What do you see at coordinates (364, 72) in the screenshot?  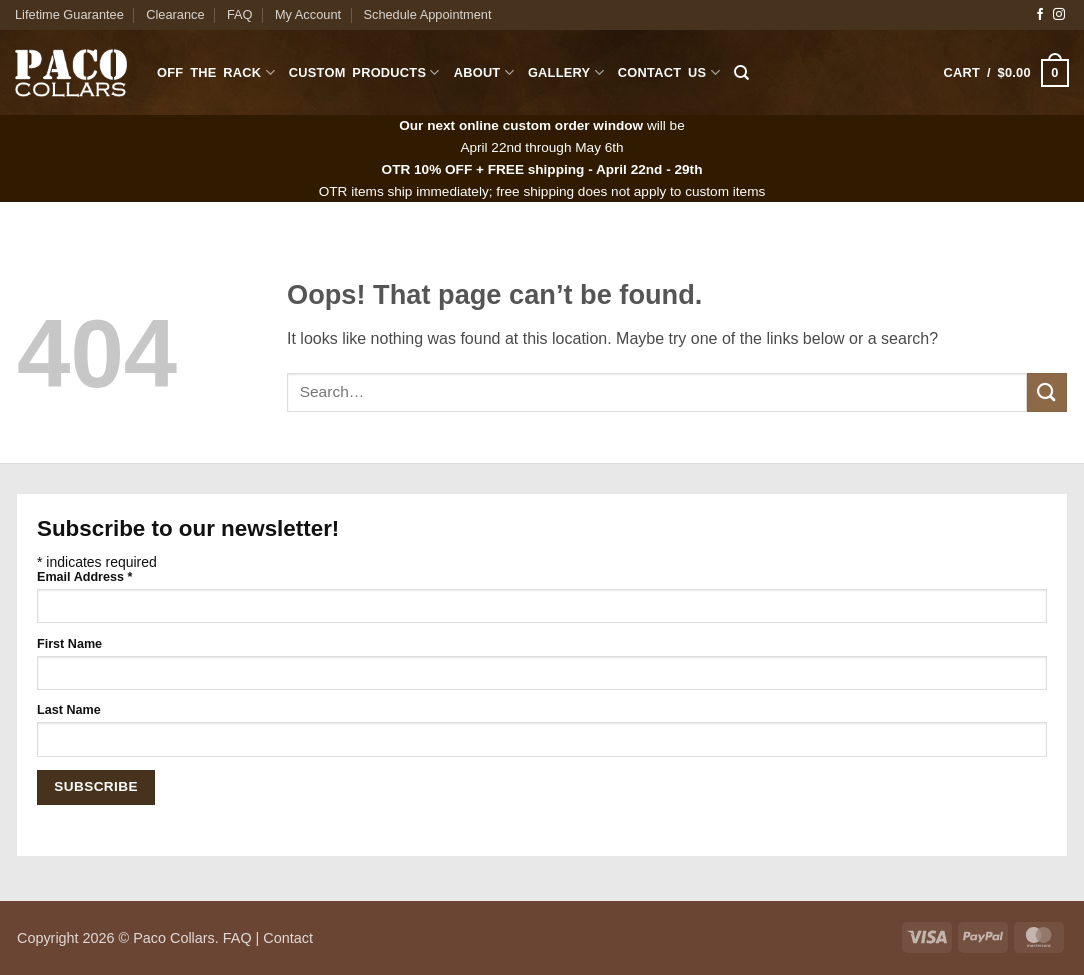 I see `Custom Products` at bounding box center [364, 72].